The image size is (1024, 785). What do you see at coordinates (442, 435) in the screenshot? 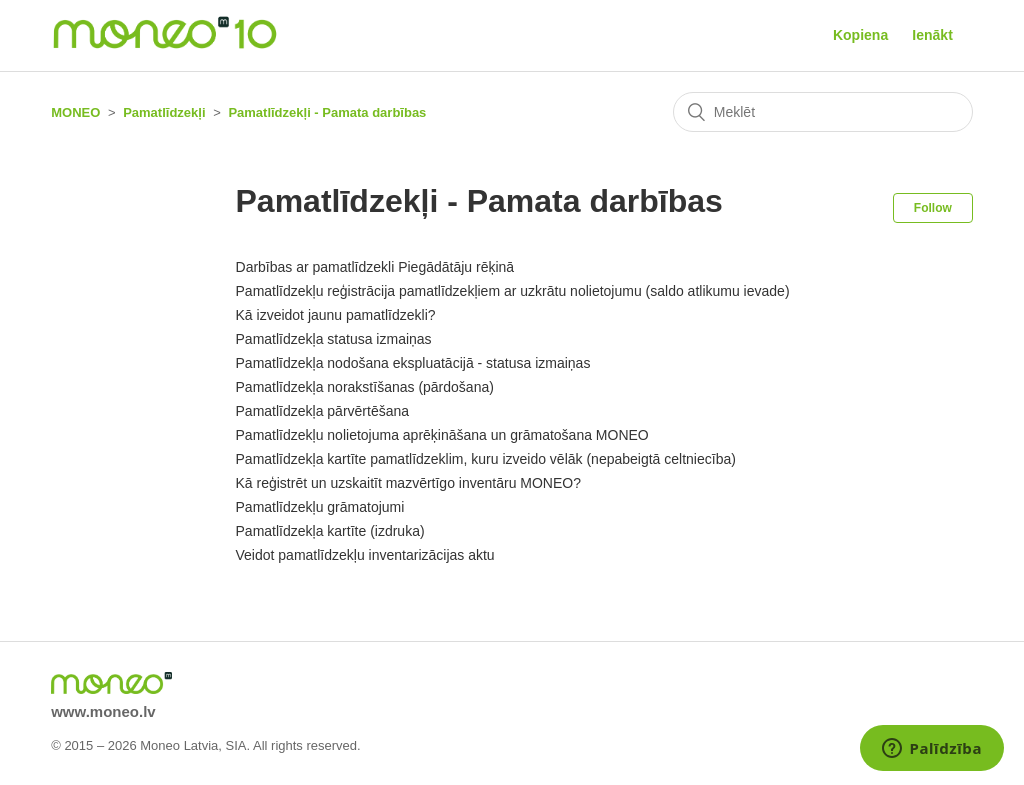
I see `Pamatlīdzekļu nolietojuma aprēķināšana un grāmatošana MONEO` at bounding box center [442, 435].